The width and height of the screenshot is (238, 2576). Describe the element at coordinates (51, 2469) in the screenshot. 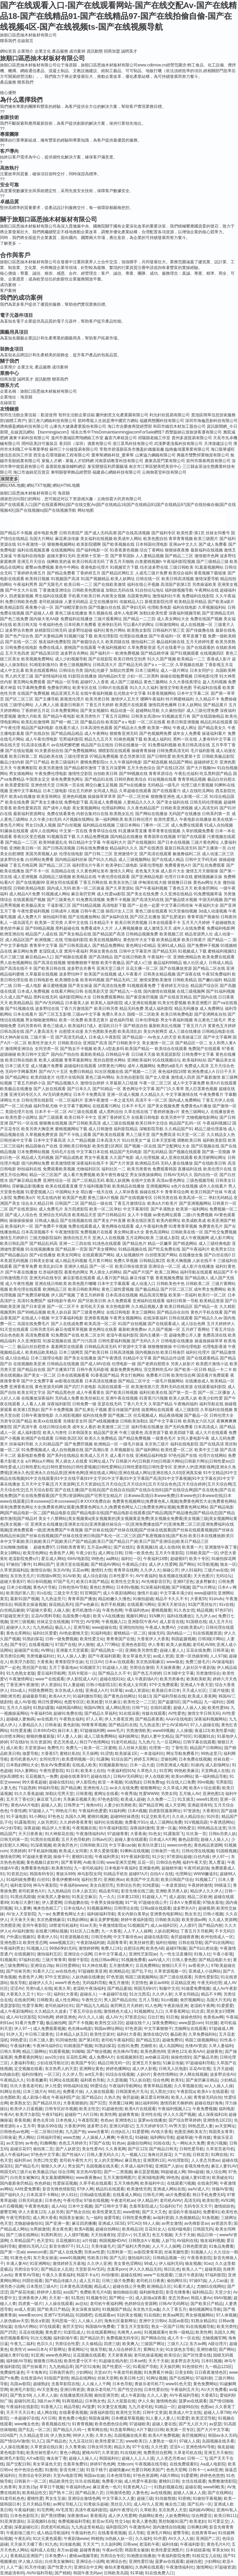

I see `91激情` at that location.